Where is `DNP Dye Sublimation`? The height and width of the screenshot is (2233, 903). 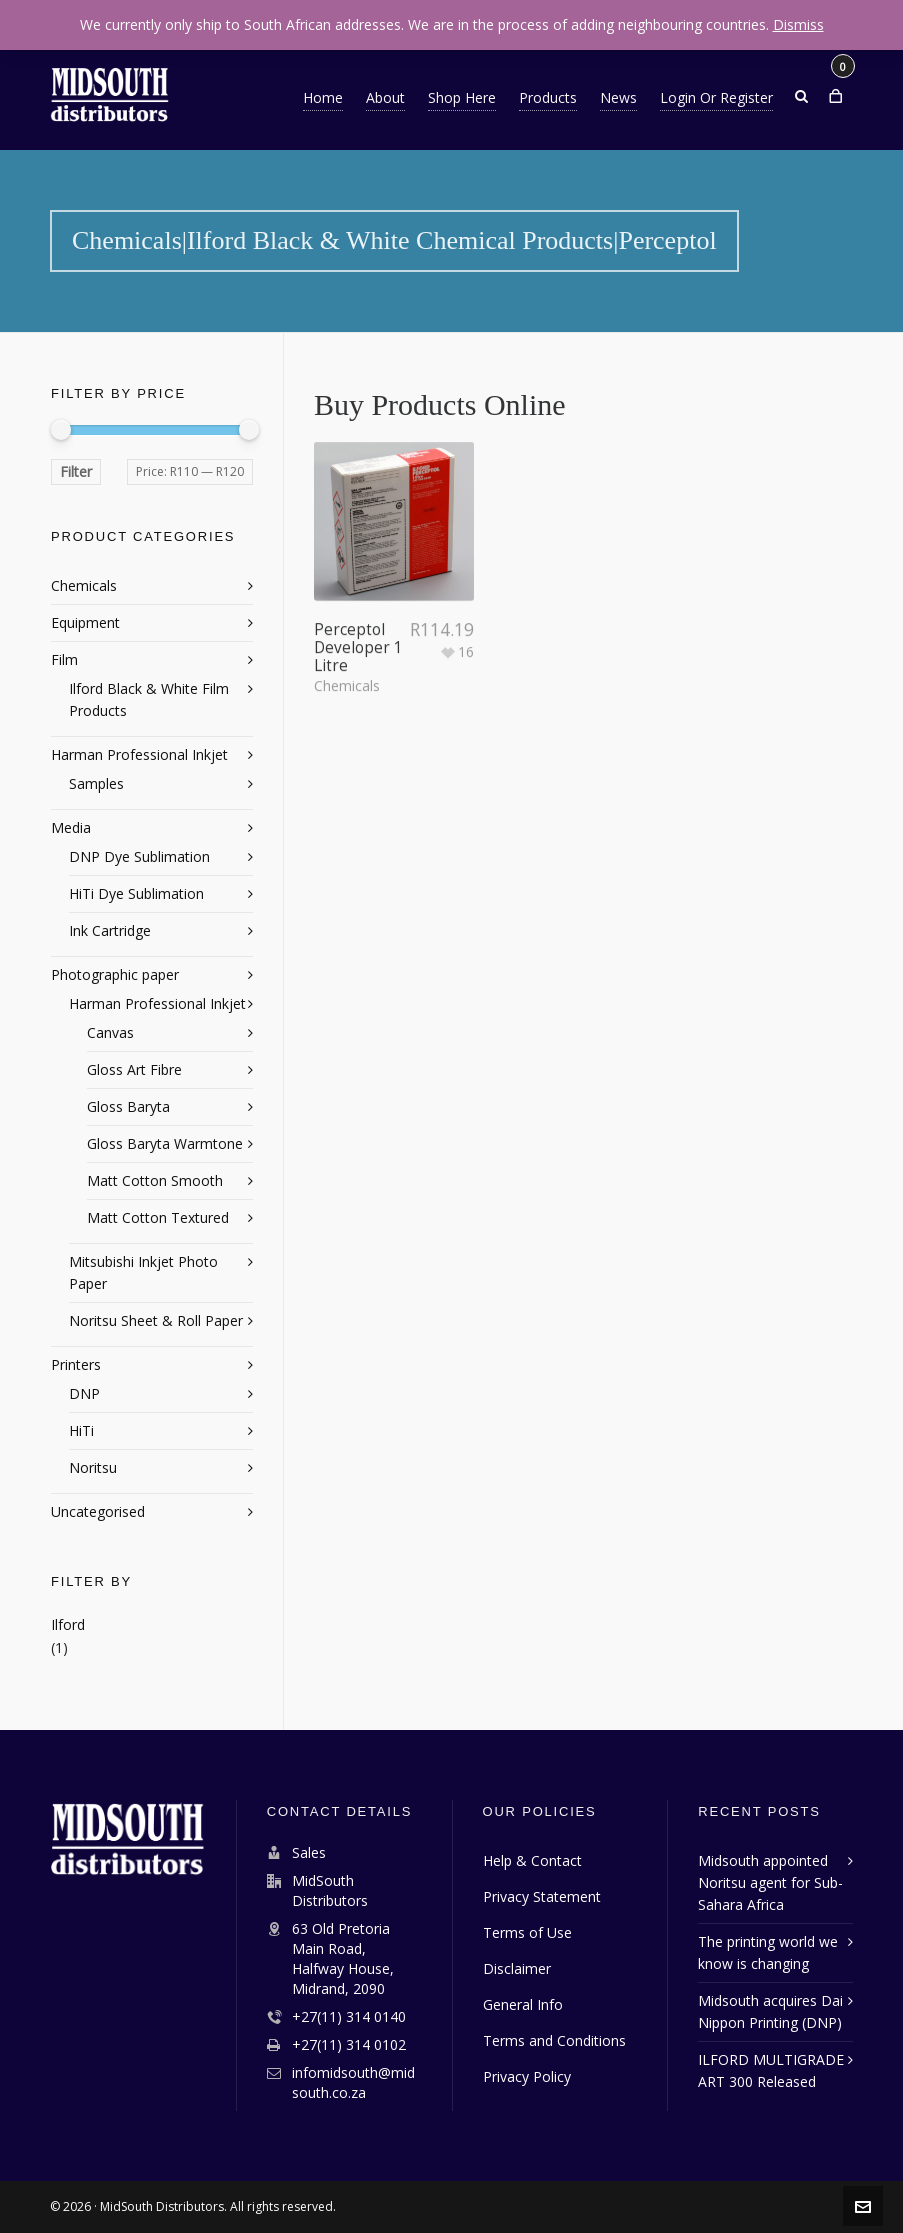
DNP Dye Sublimation is located at coordinates (139, 856).